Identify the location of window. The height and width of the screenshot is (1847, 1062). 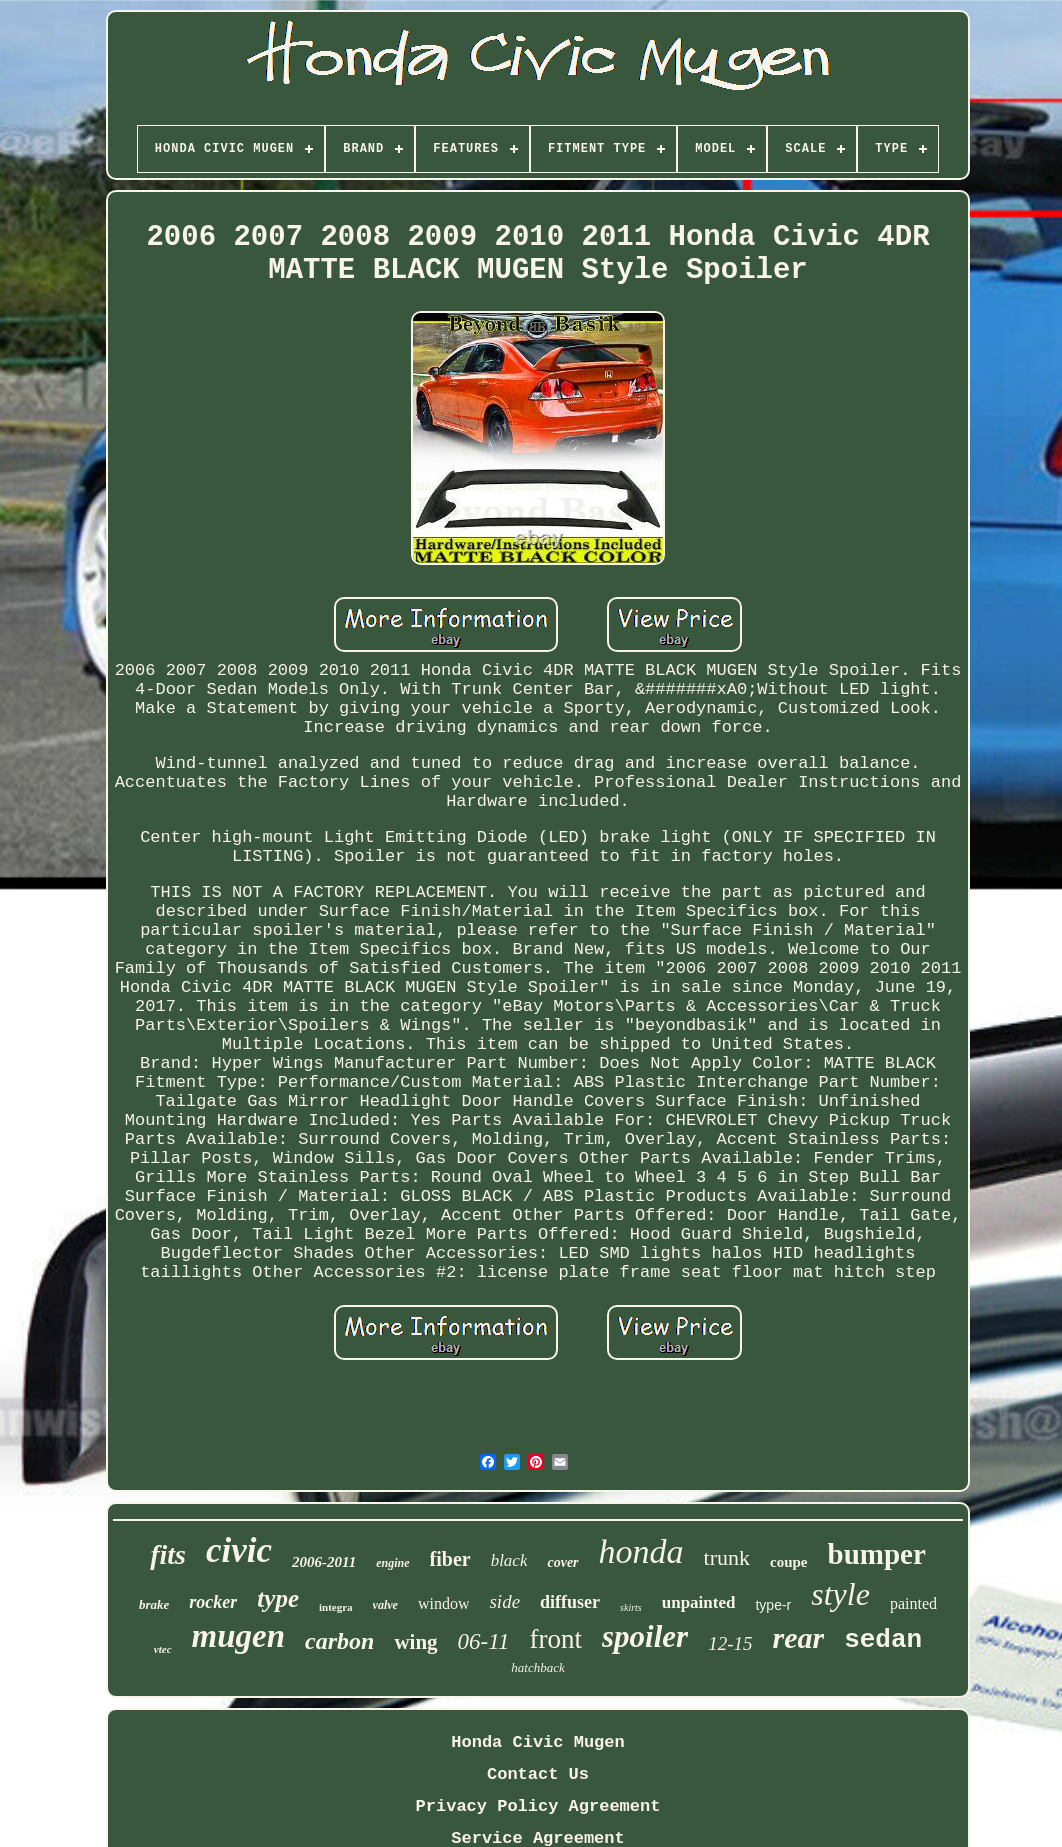
(444, 1603).